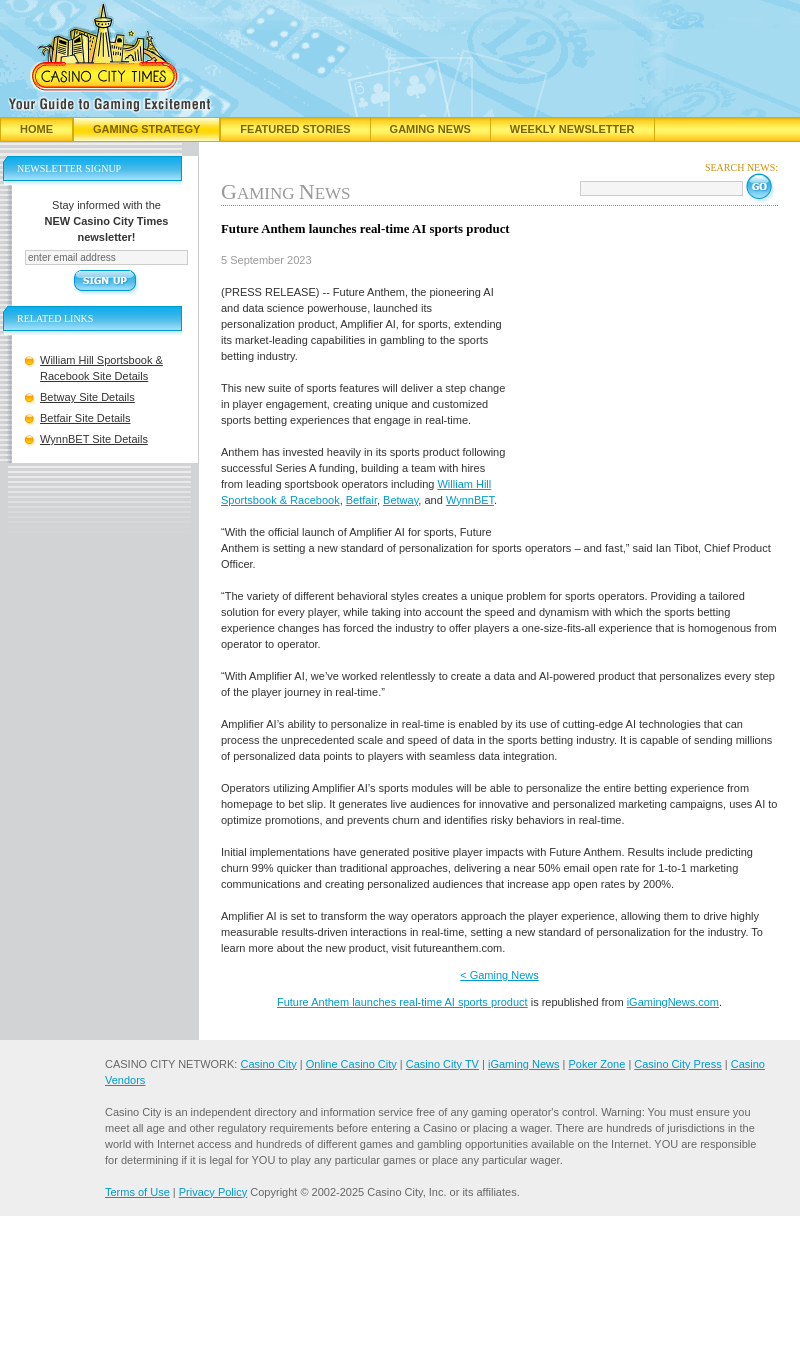  Describe the element at coordinates (400, 500) in the screenshot. I see `Betway` at that location.